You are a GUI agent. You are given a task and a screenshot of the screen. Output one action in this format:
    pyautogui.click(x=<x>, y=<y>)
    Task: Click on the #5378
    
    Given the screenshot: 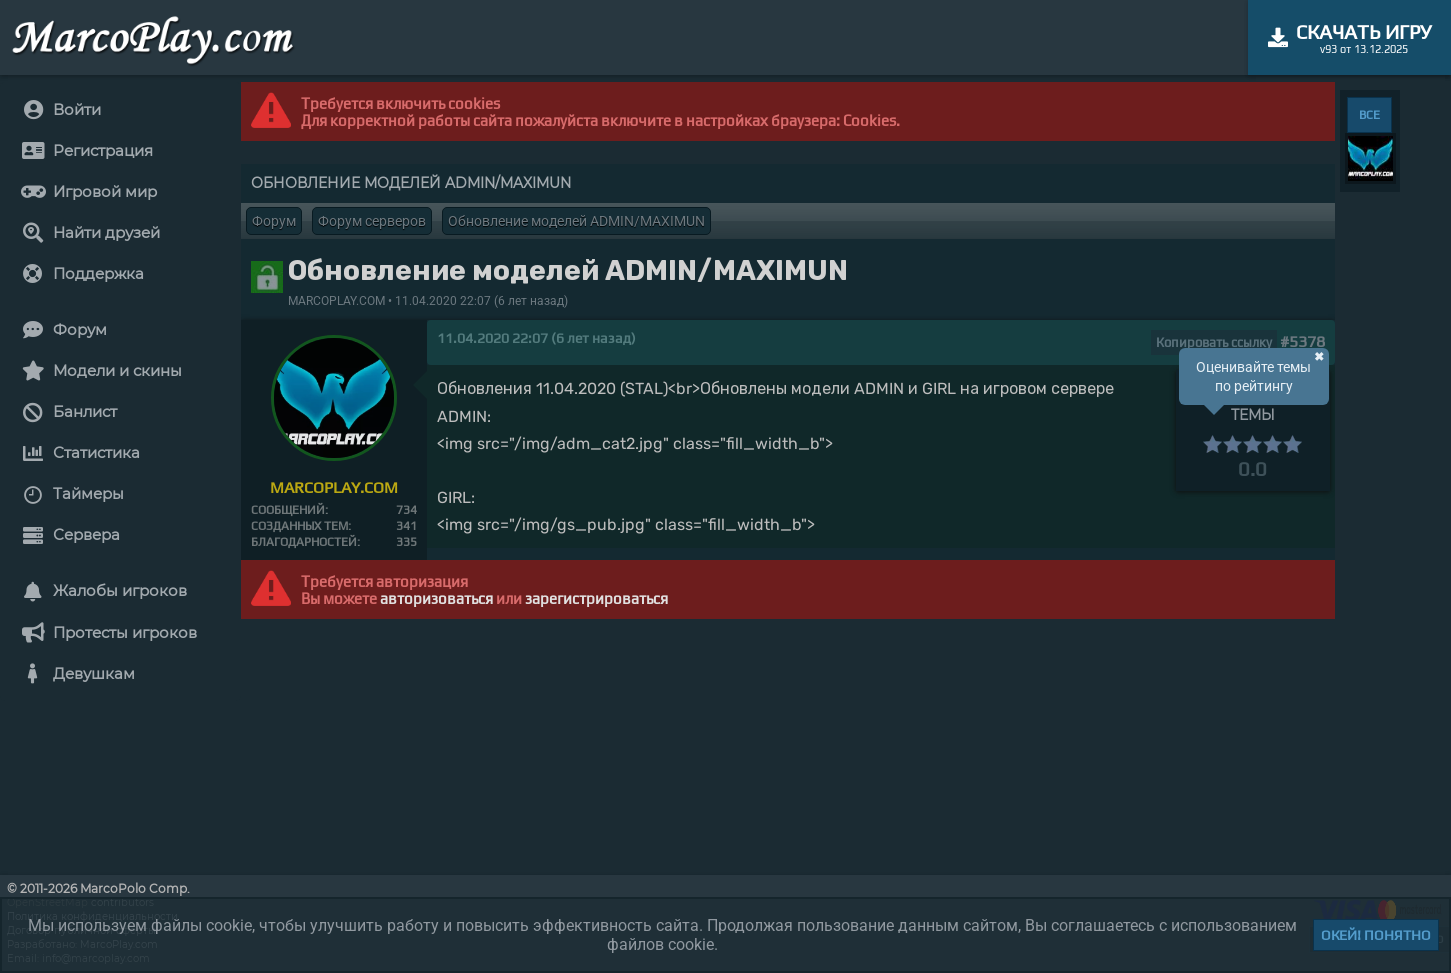 What is the action you would take?
    pyautogui.click(x=1302, y=341)
    